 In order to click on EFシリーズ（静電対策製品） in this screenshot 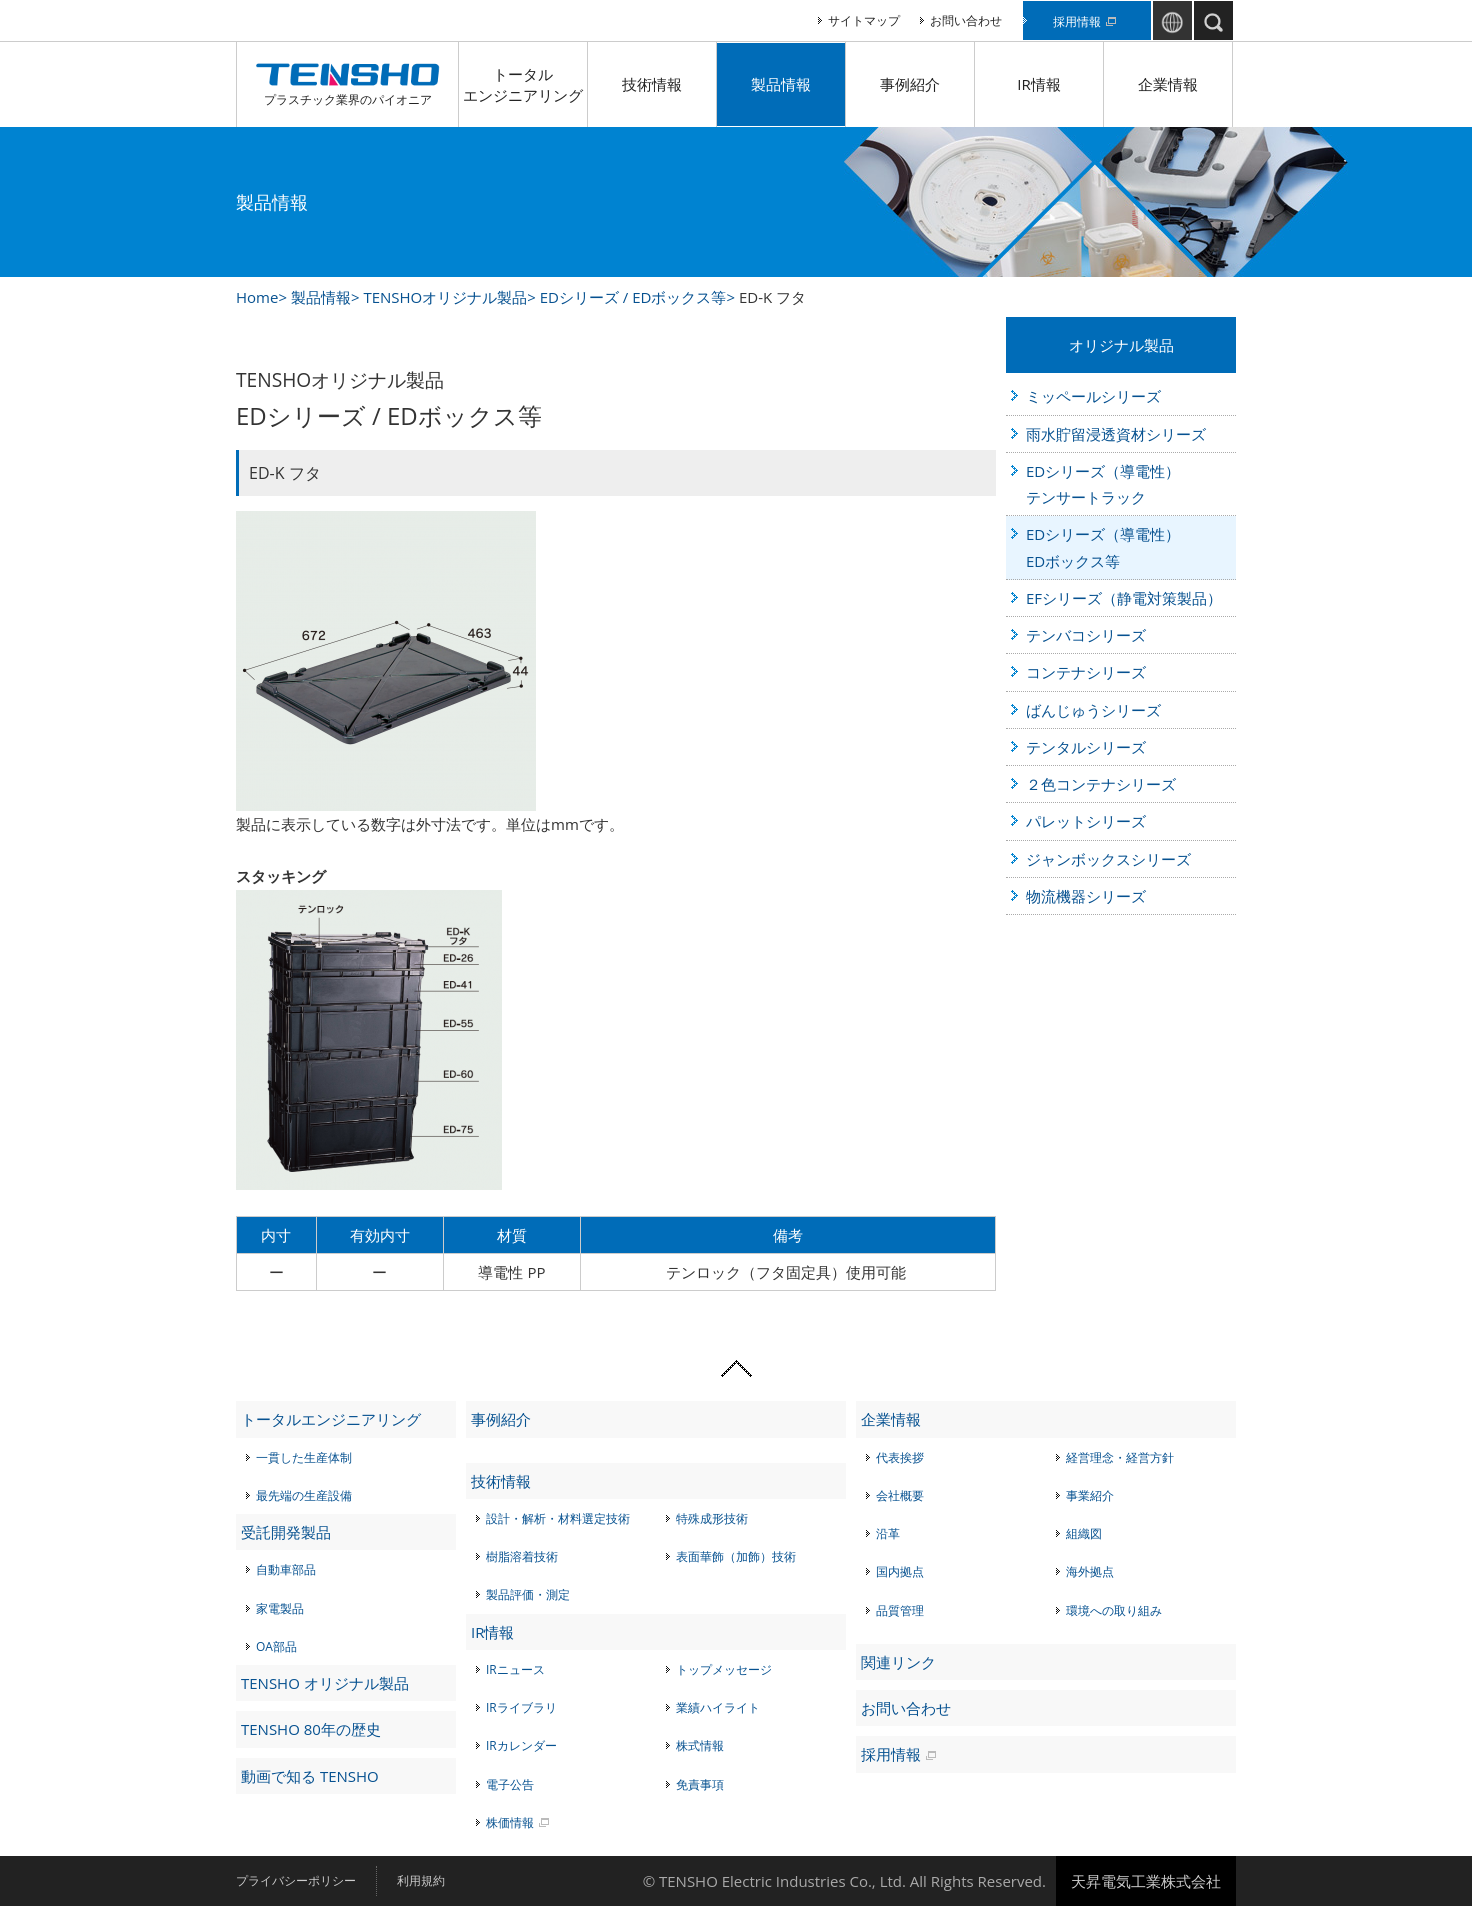, I will do `click(1124, 598)`.